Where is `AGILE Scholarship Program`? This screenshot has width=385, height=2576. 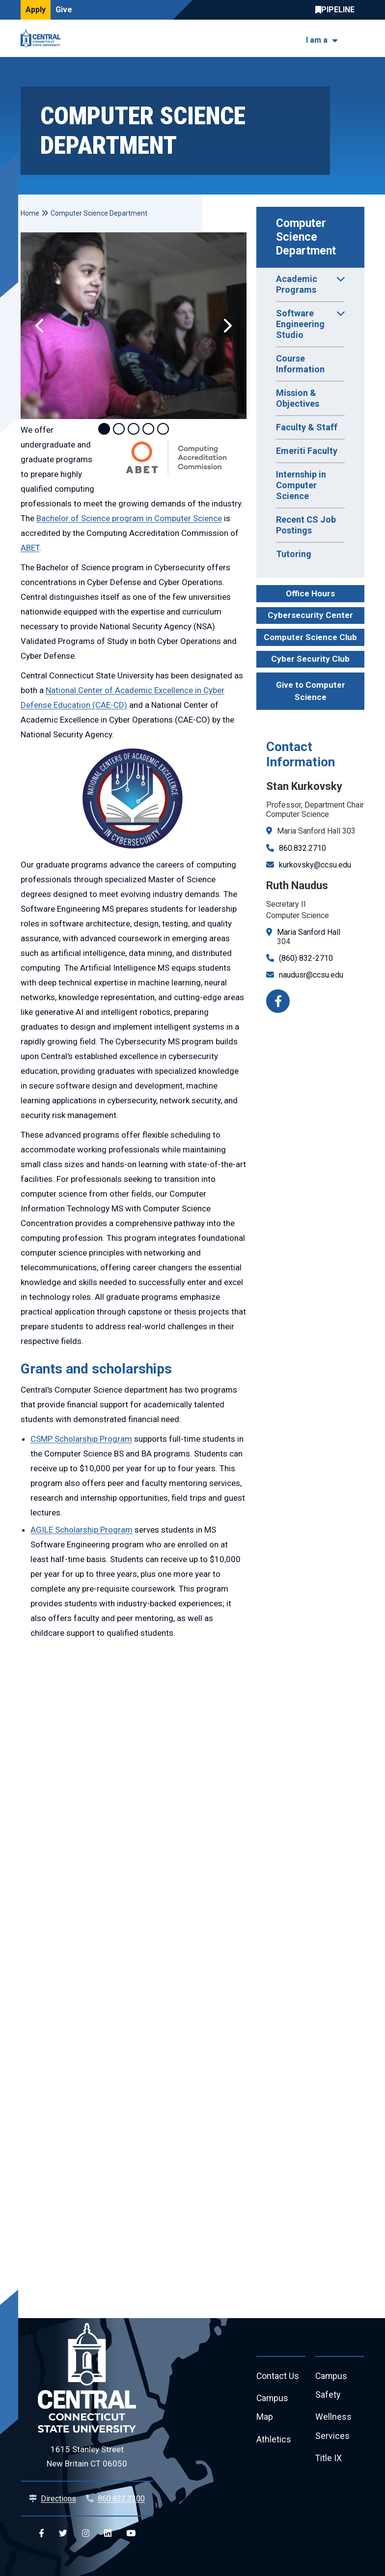
AGILE Scholarship Program is located at coordinates (81, 1530).